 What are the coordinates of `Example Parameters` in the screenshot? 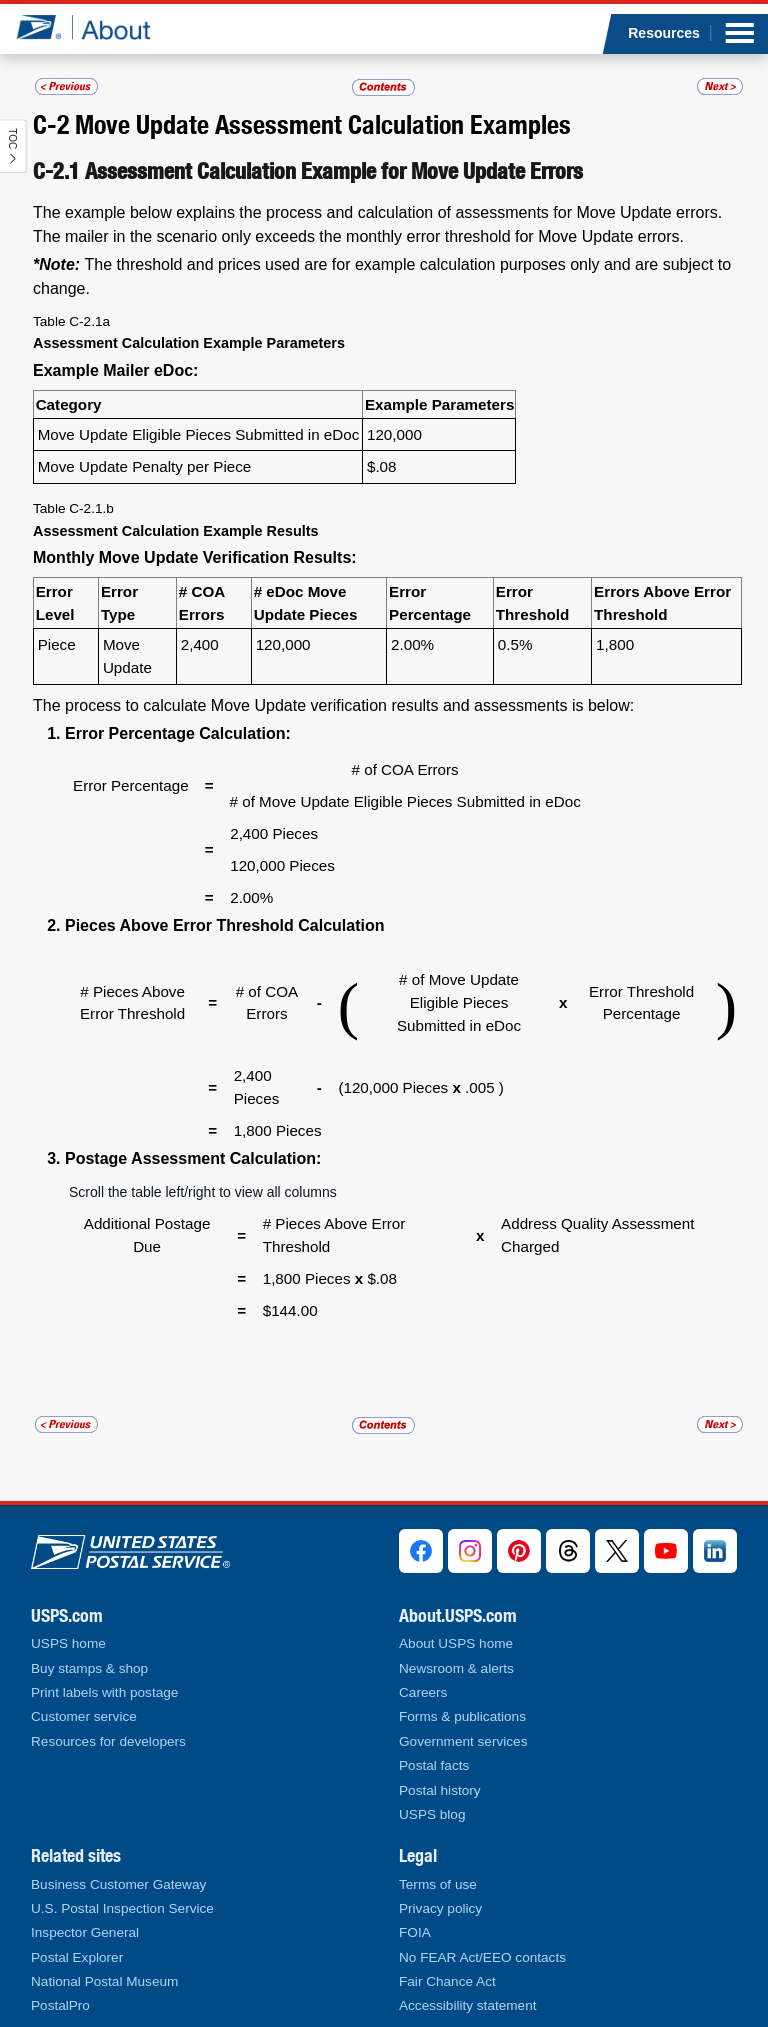 It's located at (439, 404).